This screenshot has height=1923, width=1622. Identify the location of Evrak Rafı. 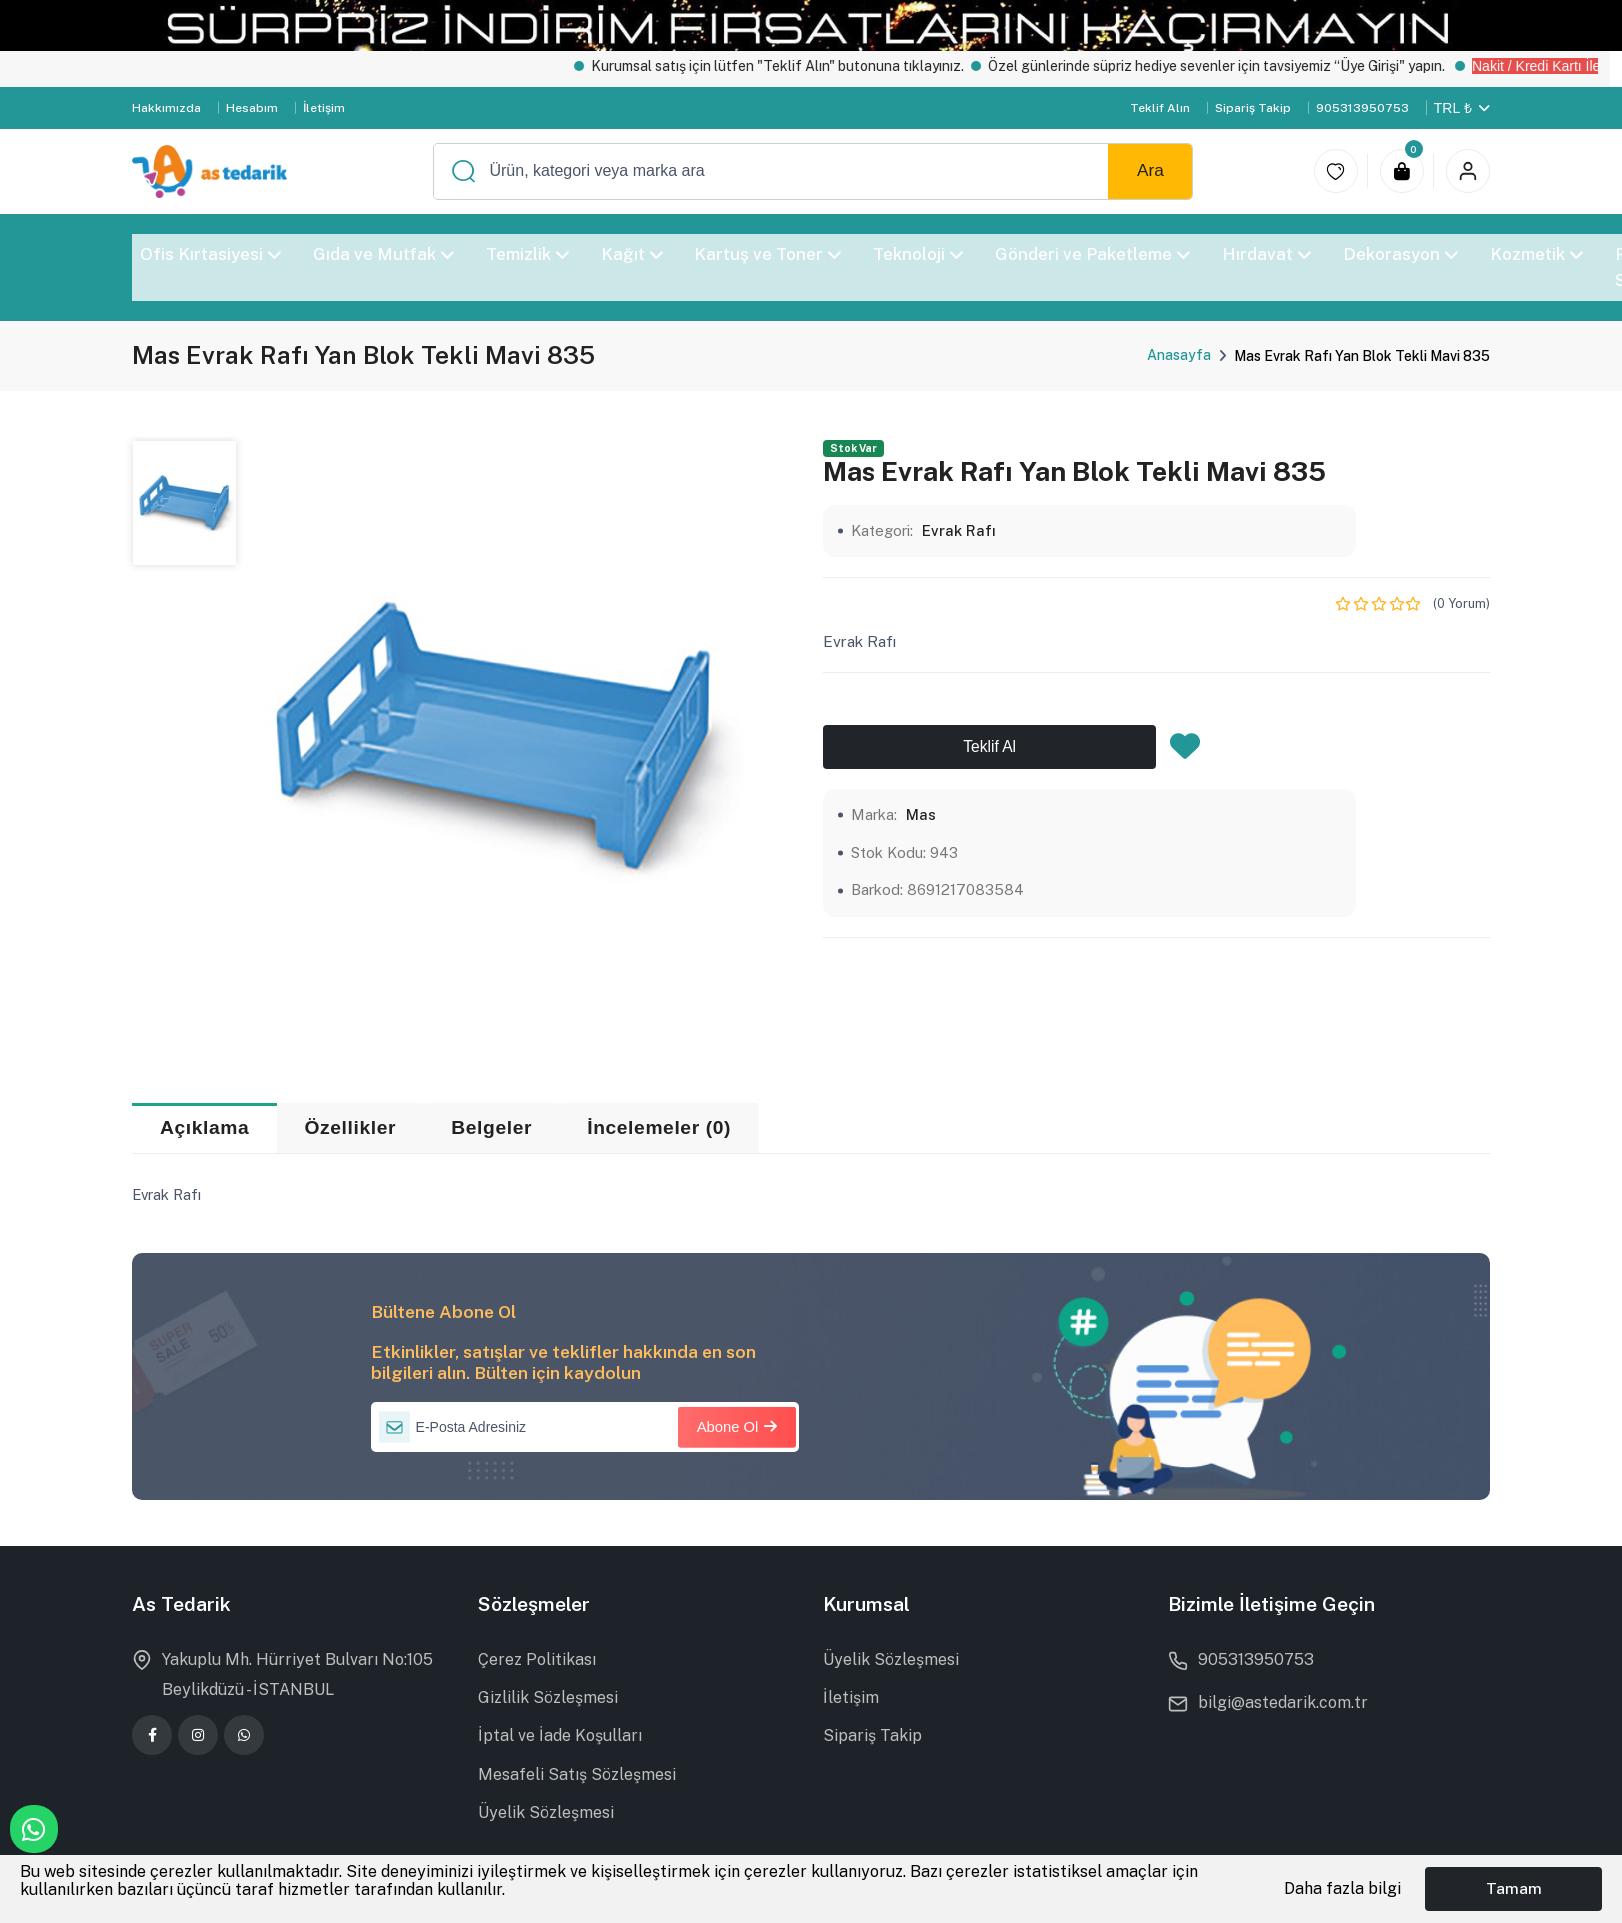
(959, 530).